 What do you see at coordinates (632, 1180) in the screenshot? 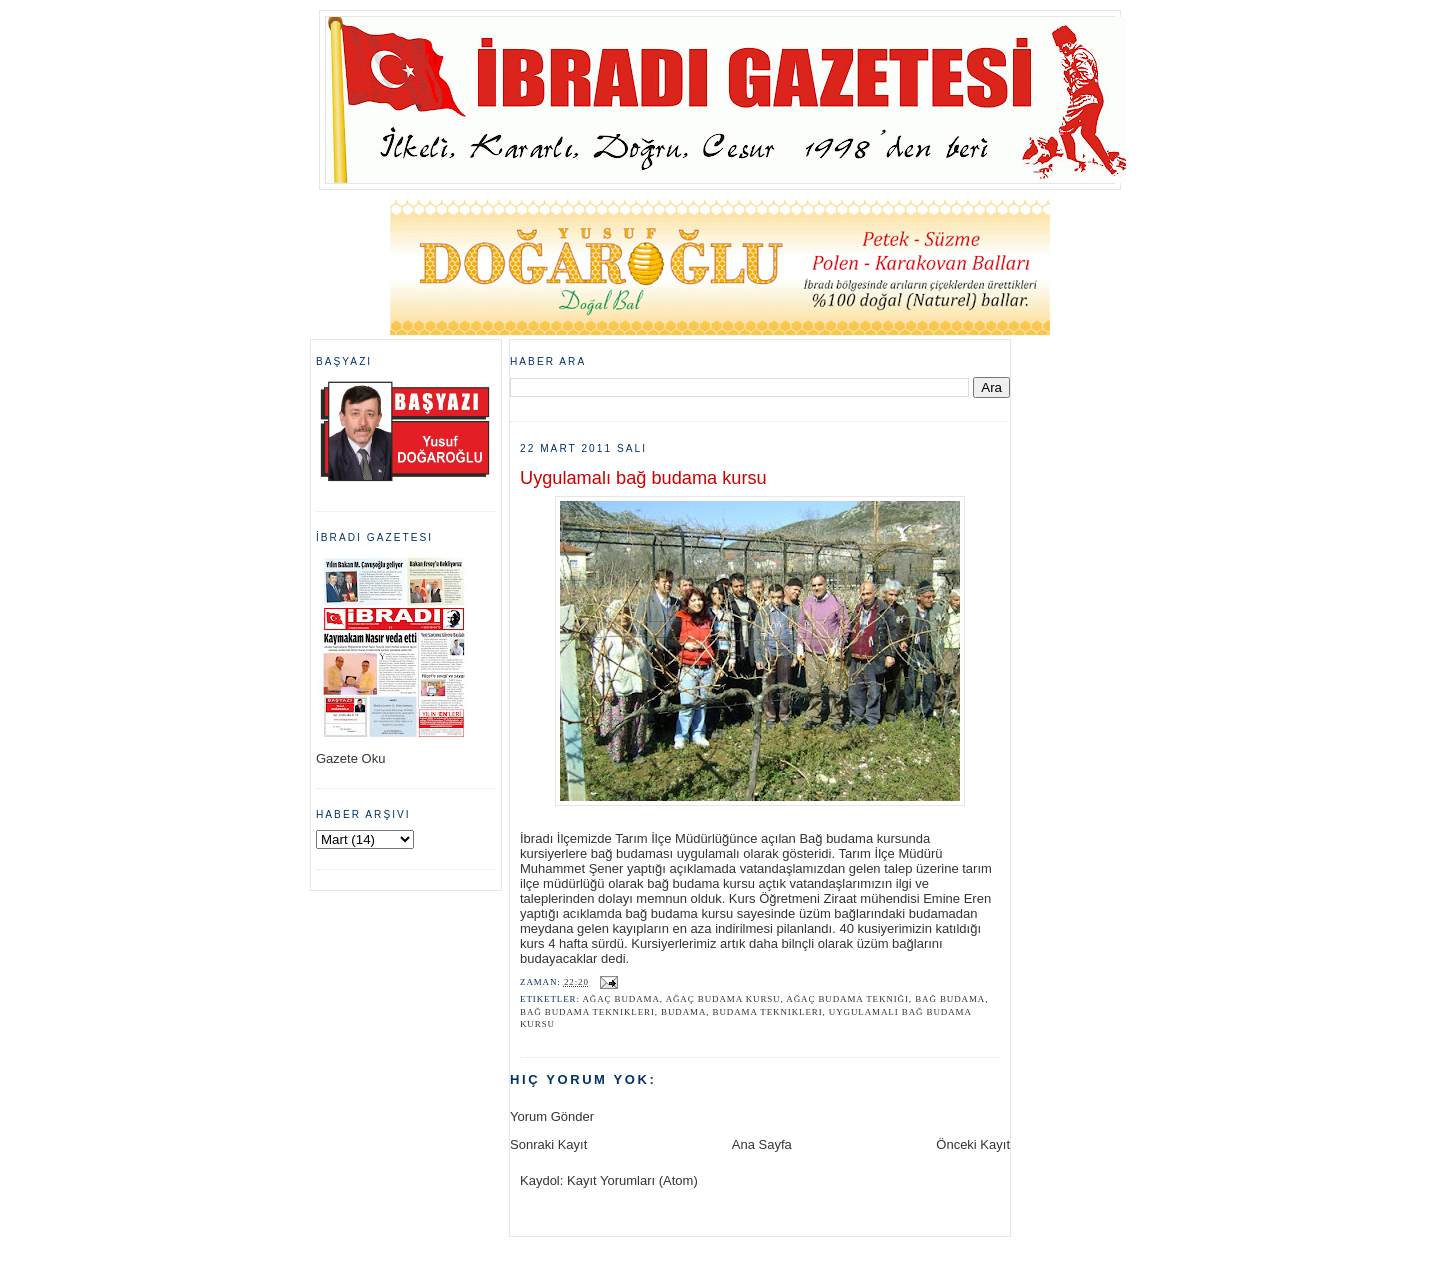
I see `Kayıt Yorumları (Atom)` at bounding box center [632, 1180].